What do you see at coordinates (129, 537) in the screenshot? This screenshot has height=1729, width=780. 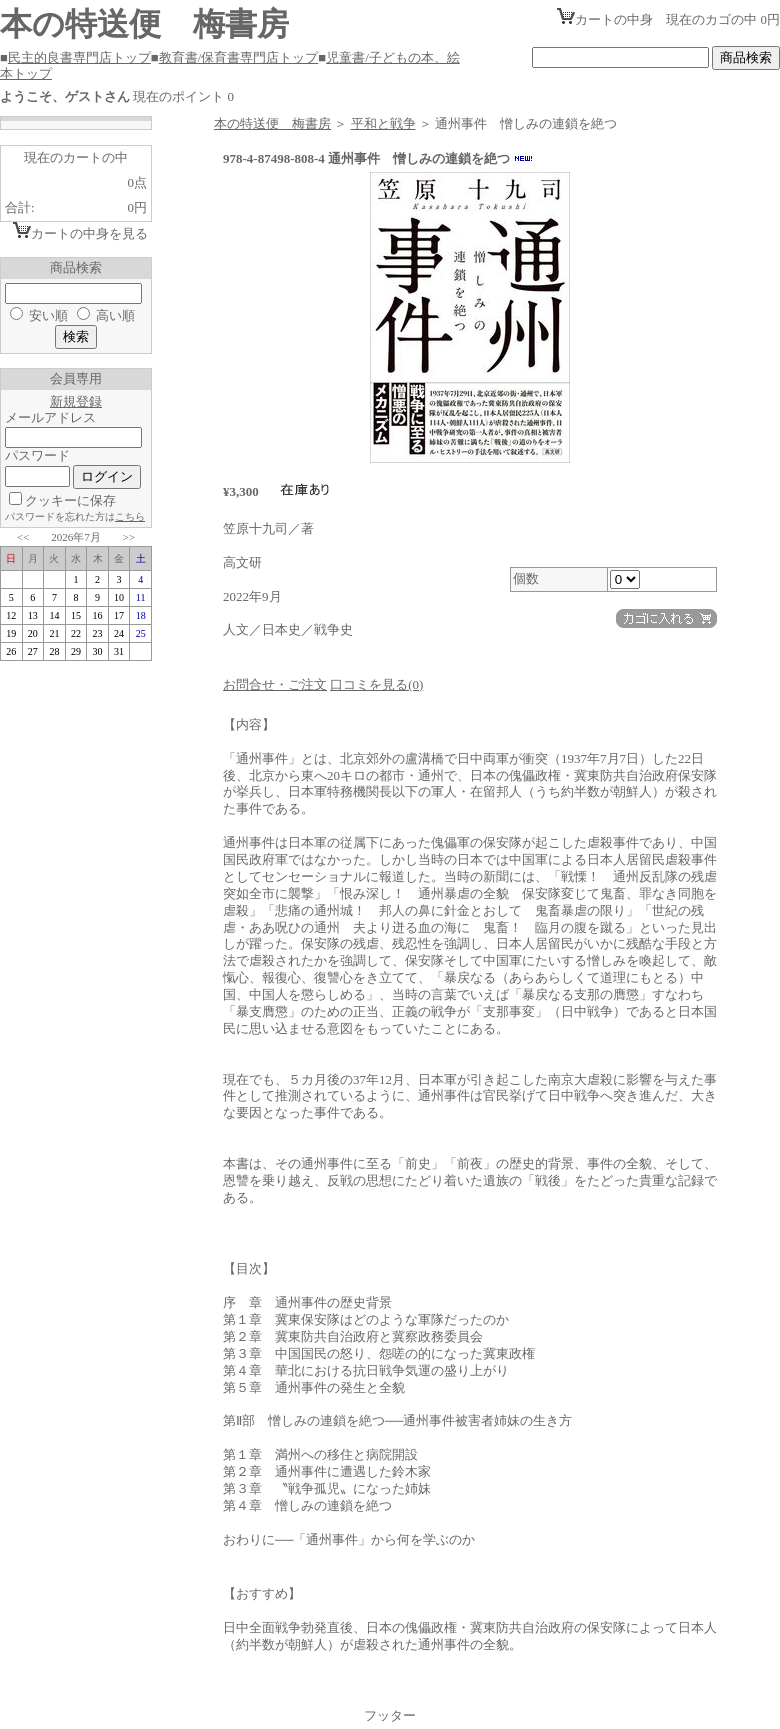 I see `>>` at bounding box center [129, 537].